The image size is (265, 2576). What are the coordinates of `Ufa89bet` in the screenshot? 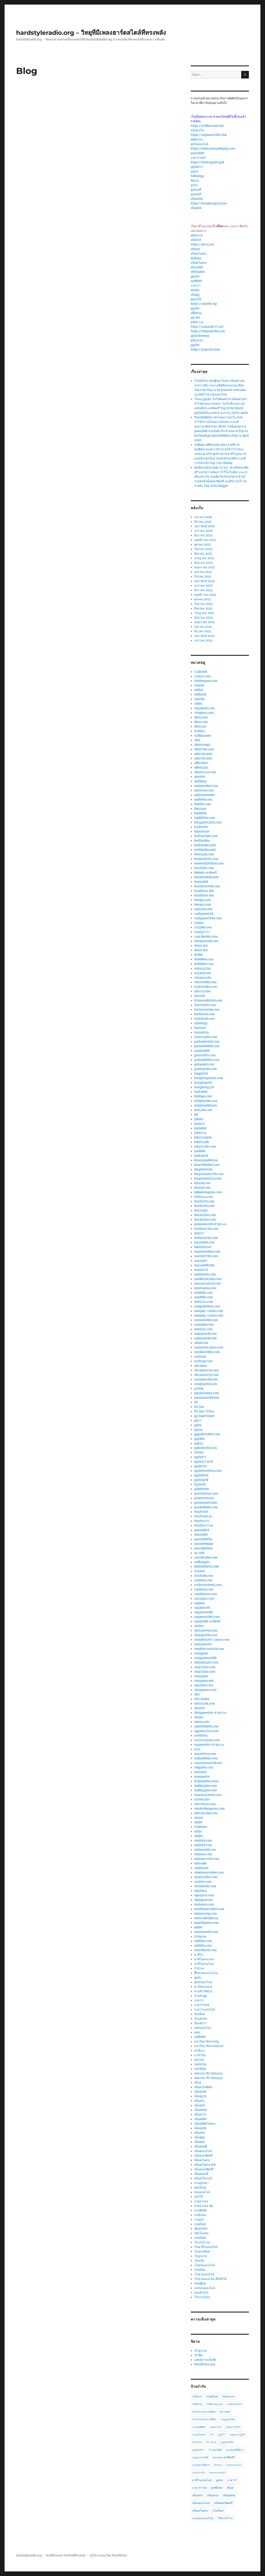 It's located at (200, 1827).